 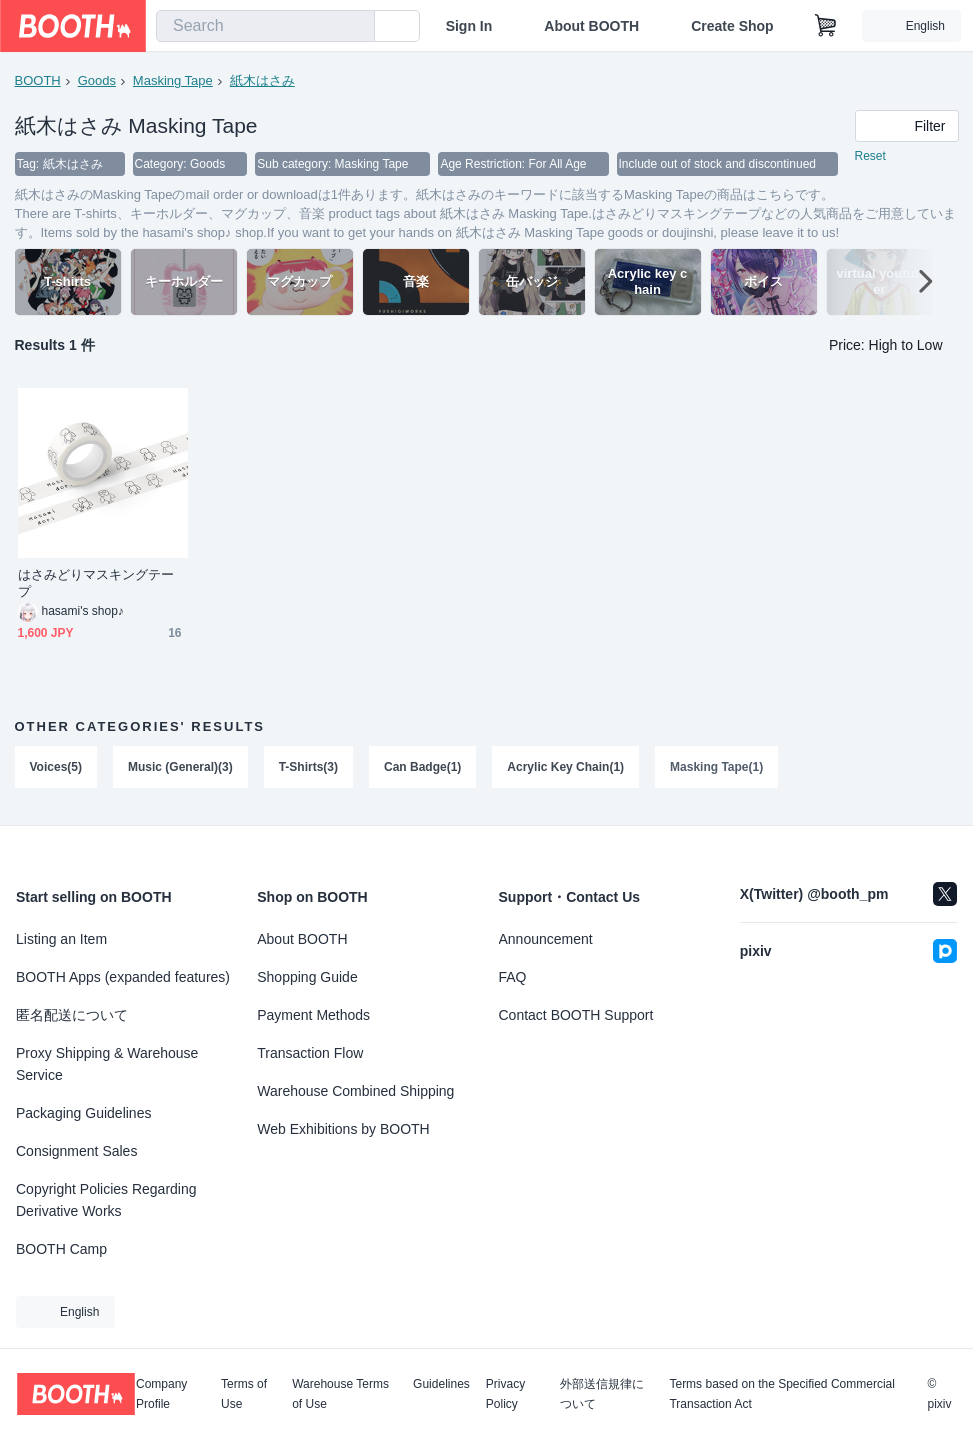 What do you see at coordinates (173, 80) in the screenshot?
I see `Masking Tape` at bounding box center [173, 80].